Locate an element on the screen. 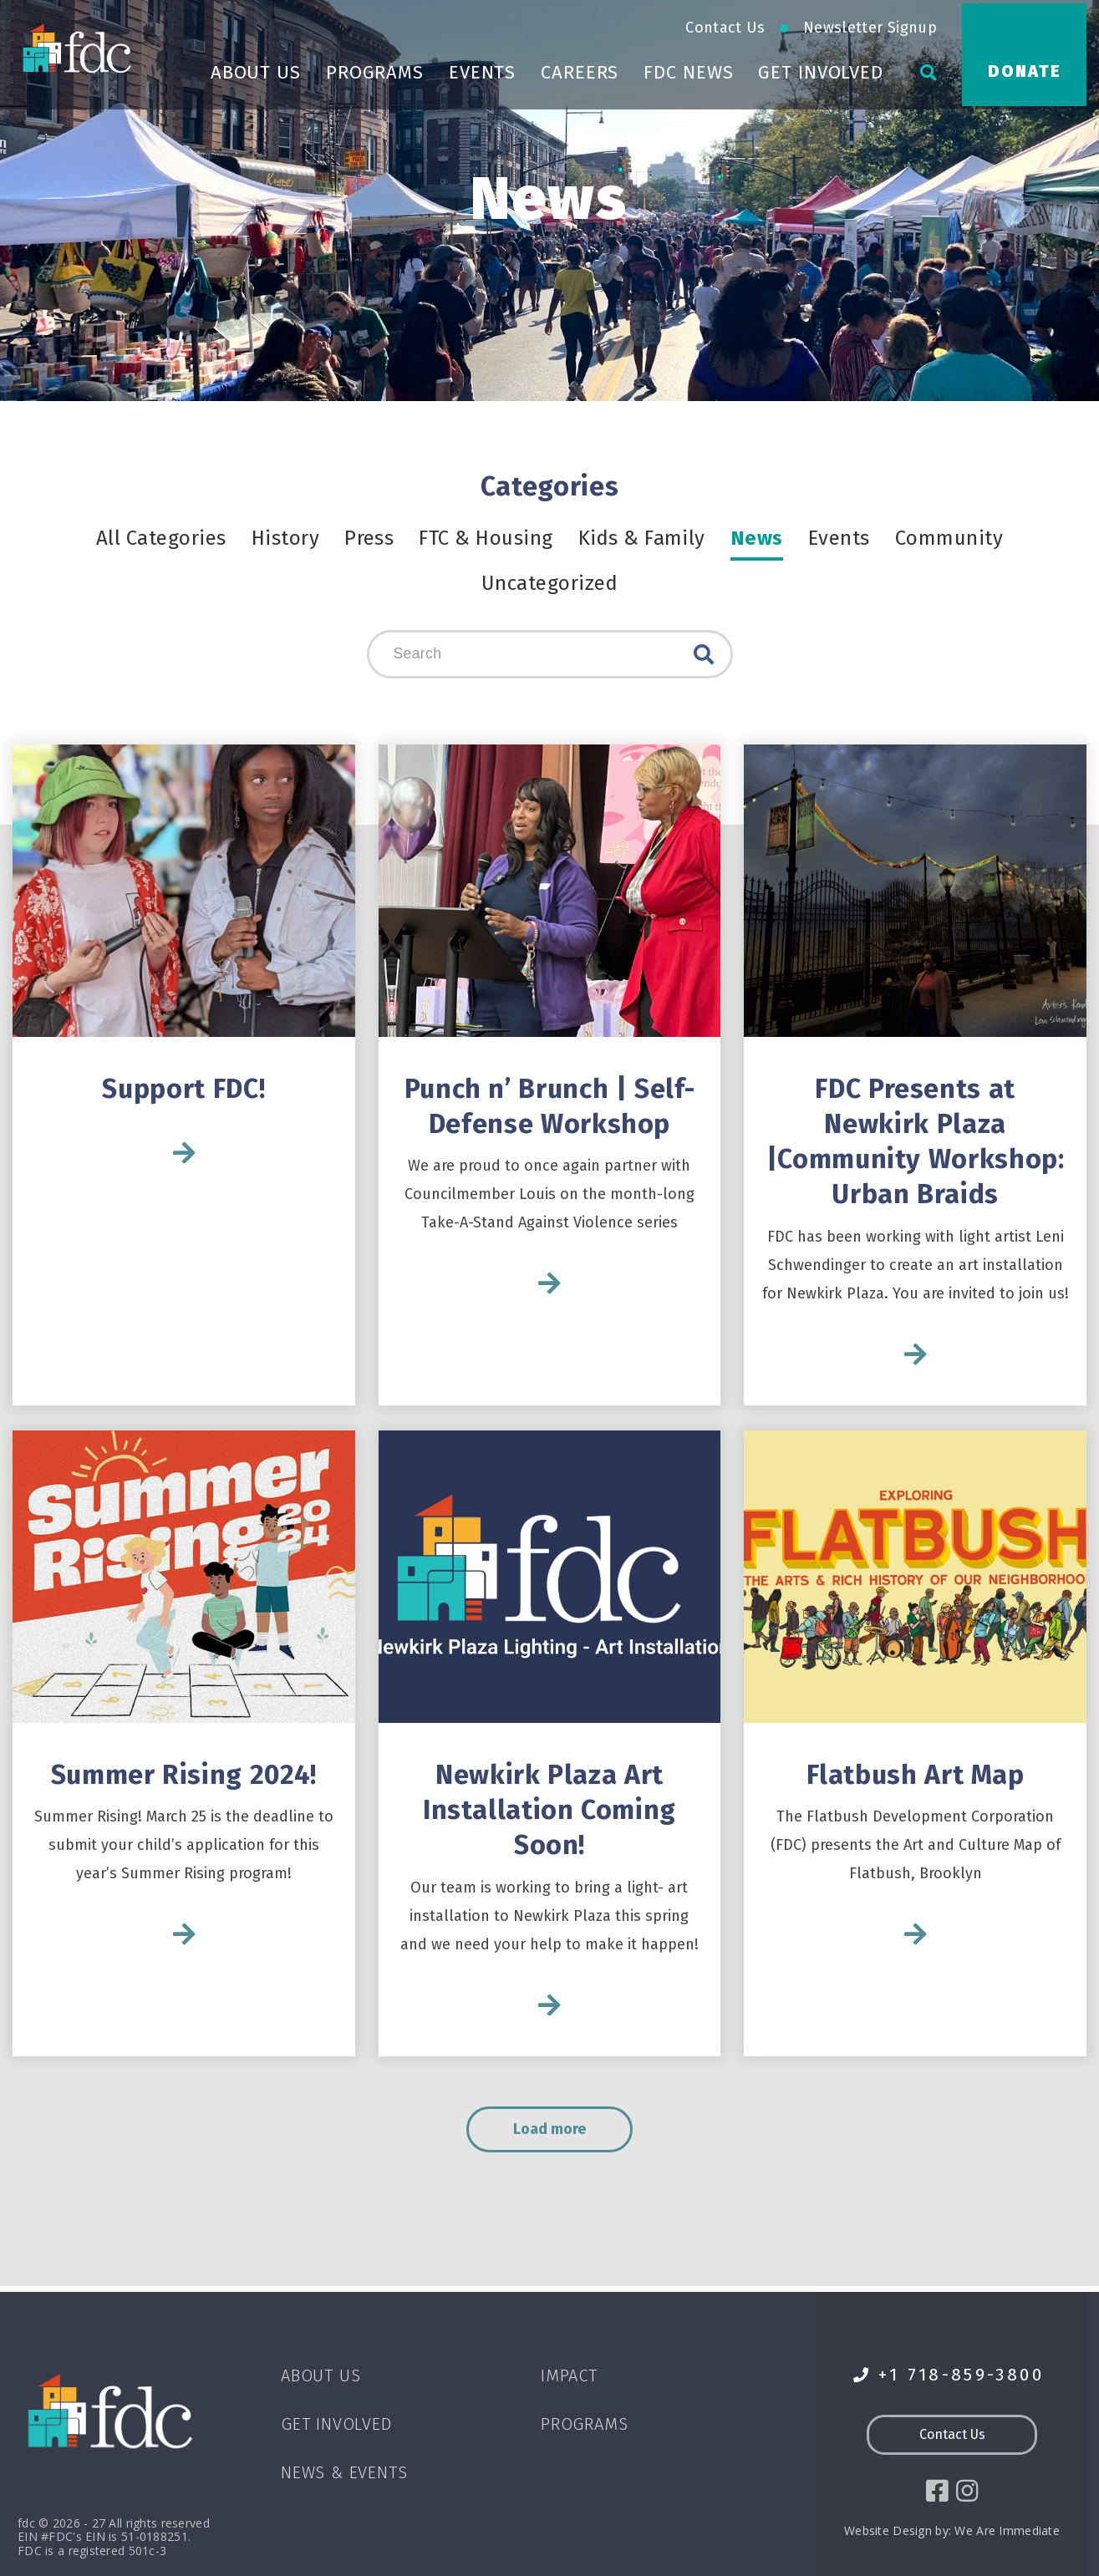  Programs is located at coordinates (375, 69).